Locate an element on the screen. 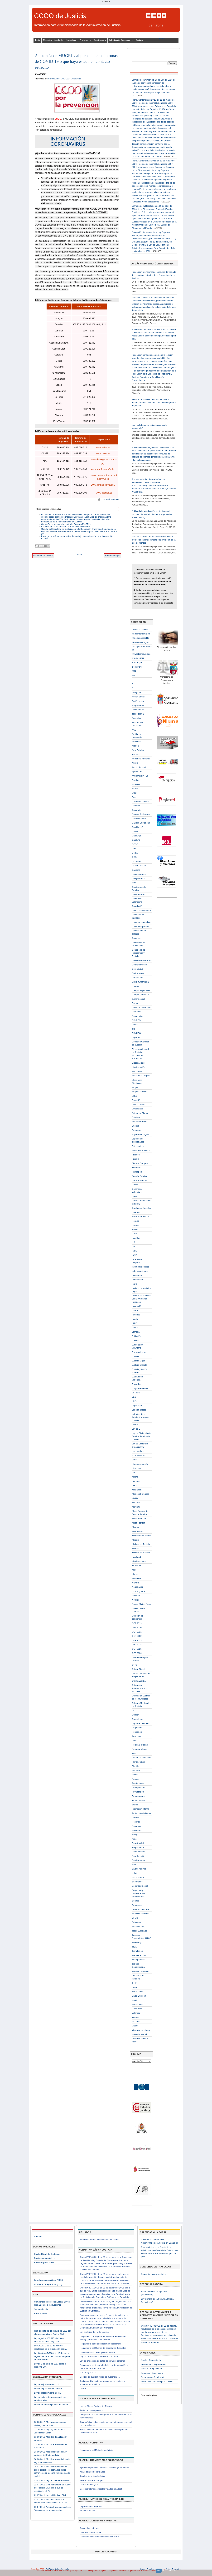 This screenshot has height=2576, width=212. Concurso de méritos is located at coordinates (141, 910).